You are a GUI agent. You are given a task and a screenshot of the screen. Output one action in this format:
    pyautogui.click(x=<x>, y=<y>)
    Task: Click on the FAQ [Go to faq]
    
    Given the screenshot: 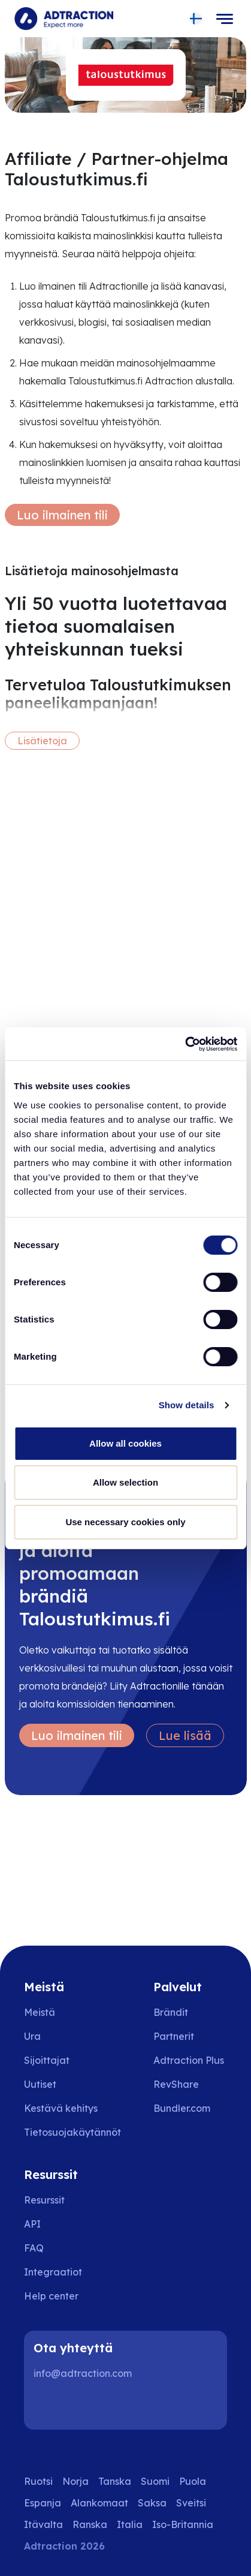 What is the action you would take?
    pyautogui.click(x=34, y=2248)
    